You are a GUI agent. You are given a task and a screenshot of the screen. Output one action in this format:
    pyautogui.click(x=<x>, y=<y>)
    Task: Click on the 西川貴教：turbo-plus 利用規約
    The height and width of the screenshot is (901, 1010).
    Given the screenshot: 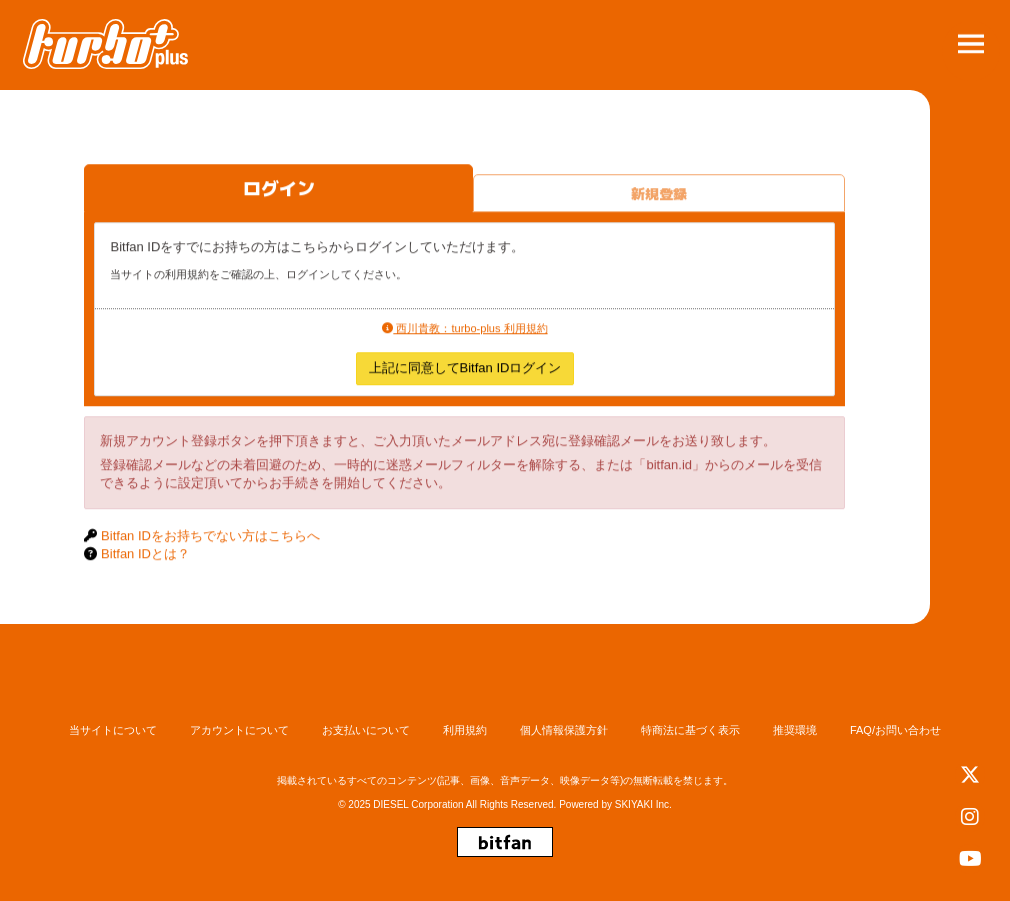 What is the action you would take?
    pyautogui.click(x=464, y=329)
    